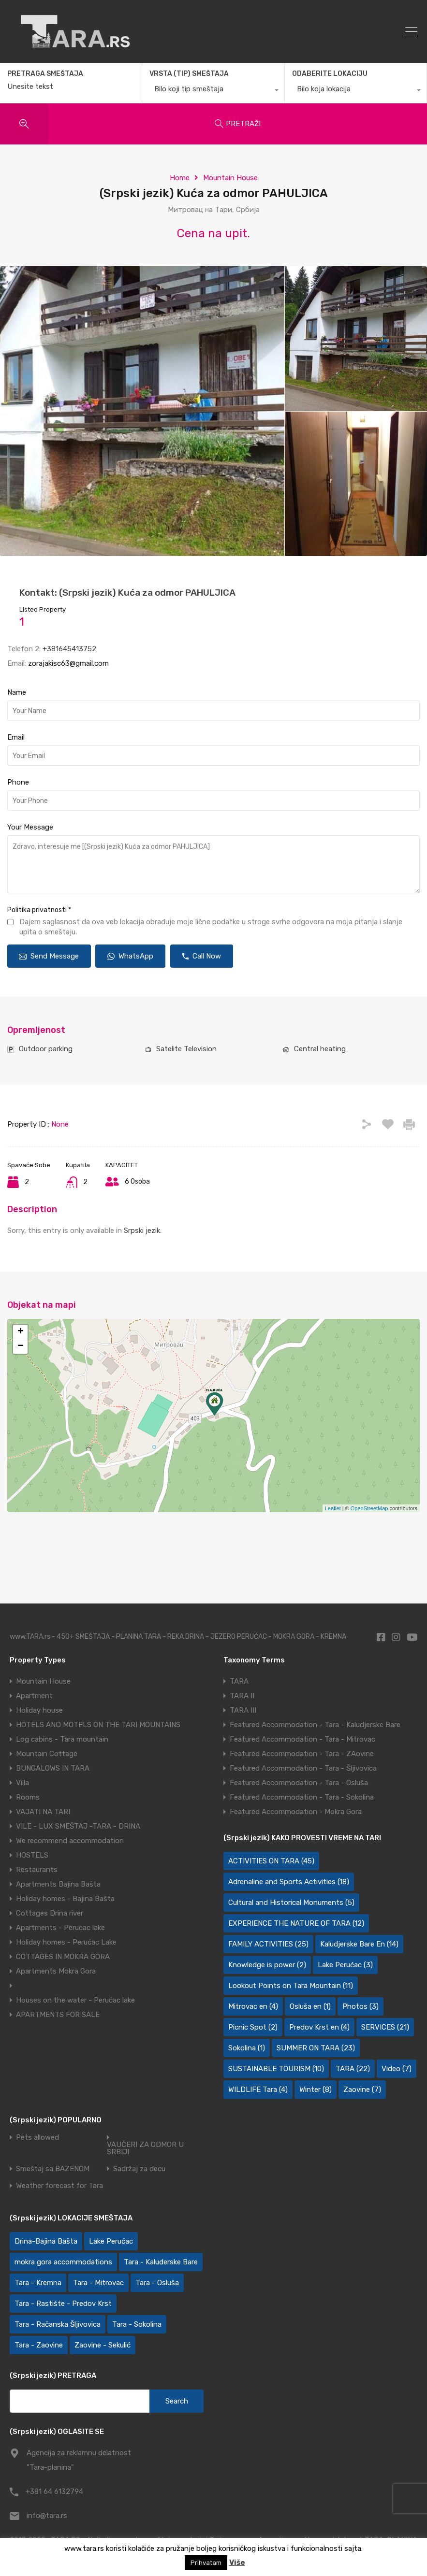 This screenshot has width=427, height=2576. Describe the element at coordinates (267, 1965) in the screenshot. I see `Knowledge is power [Knowledge is power (2 items)]` at that location.